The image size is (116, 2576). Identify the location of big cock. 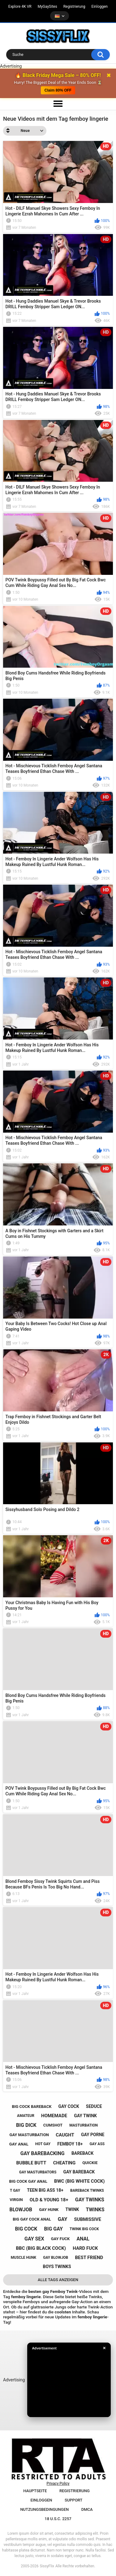
(26, 2229).